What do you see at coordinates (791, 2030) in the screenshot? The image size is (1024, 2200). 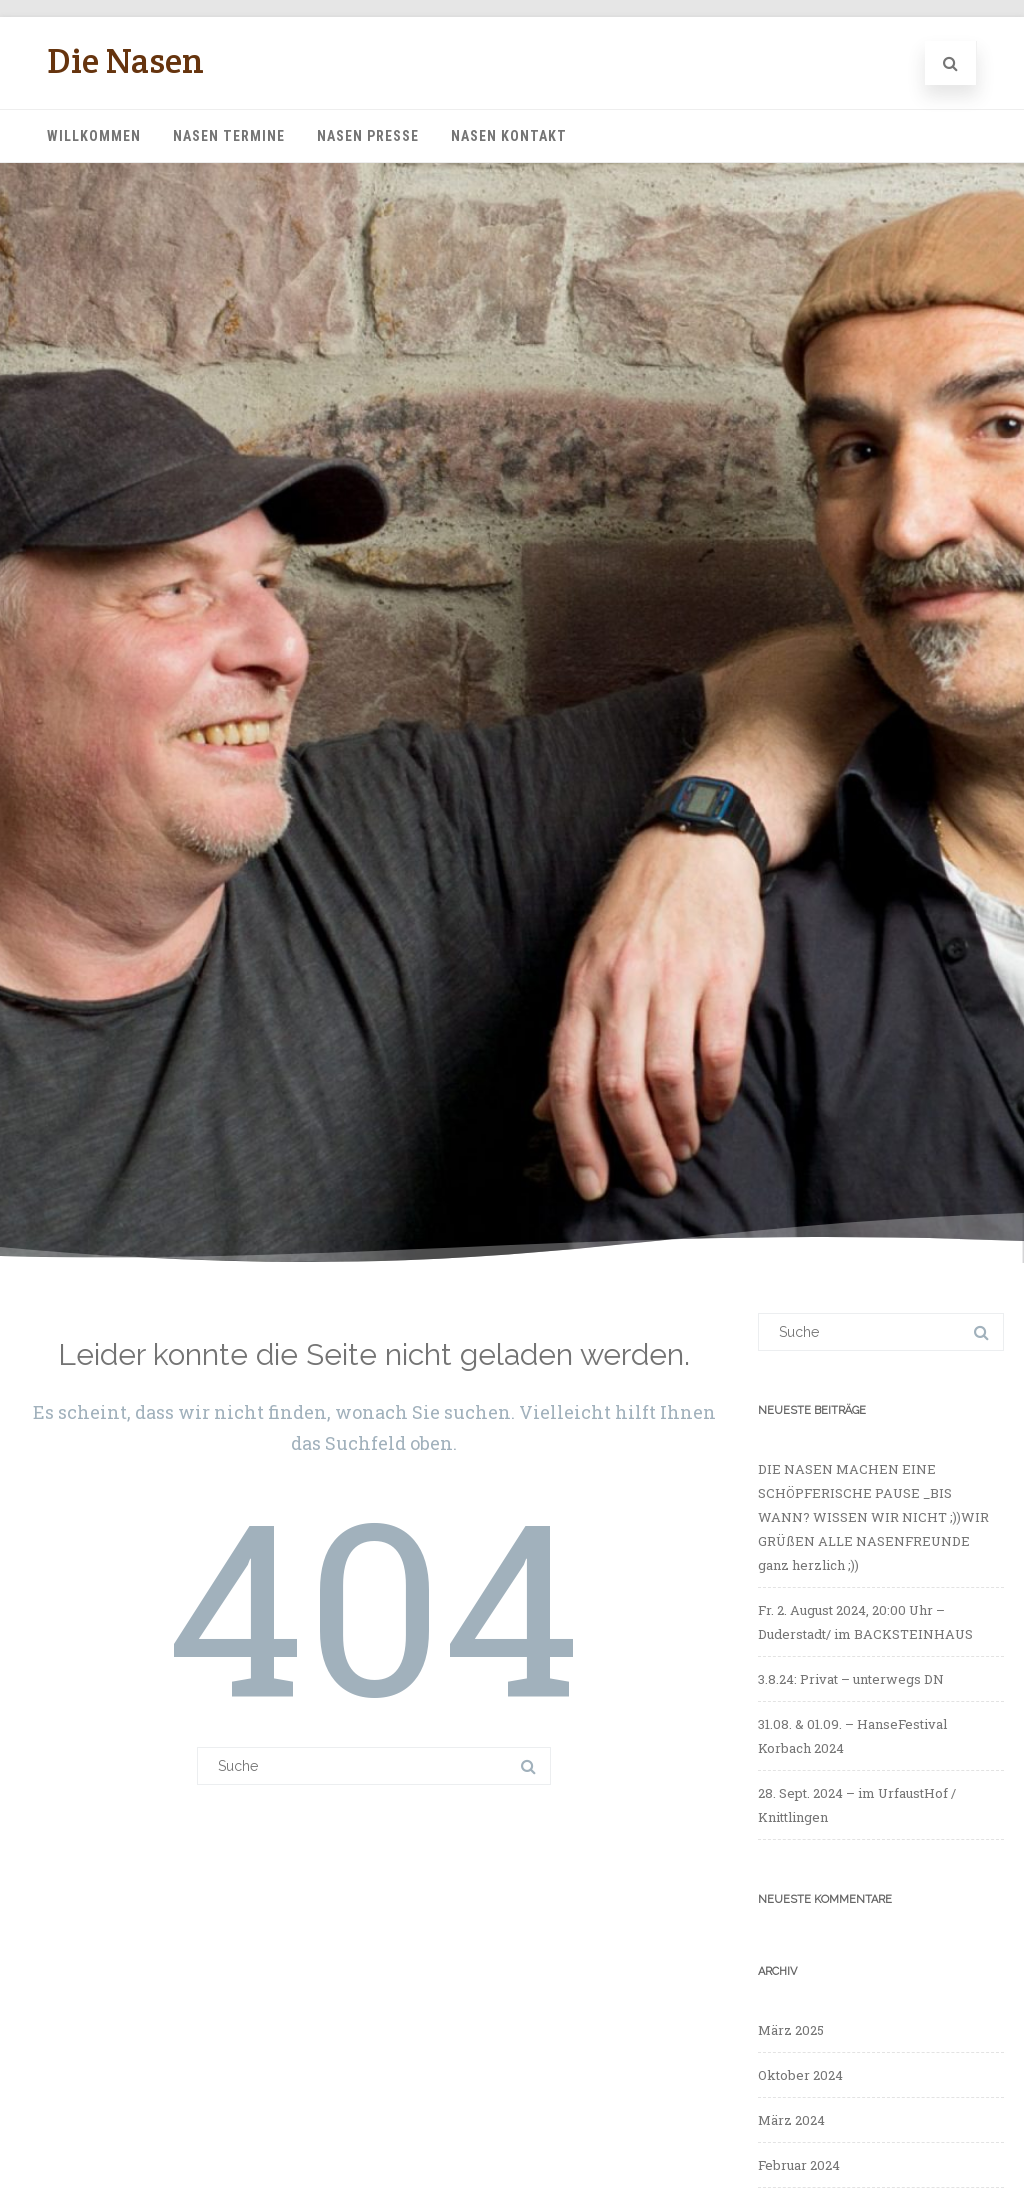 I see `März 2025` at bounding box center [791, 2030].